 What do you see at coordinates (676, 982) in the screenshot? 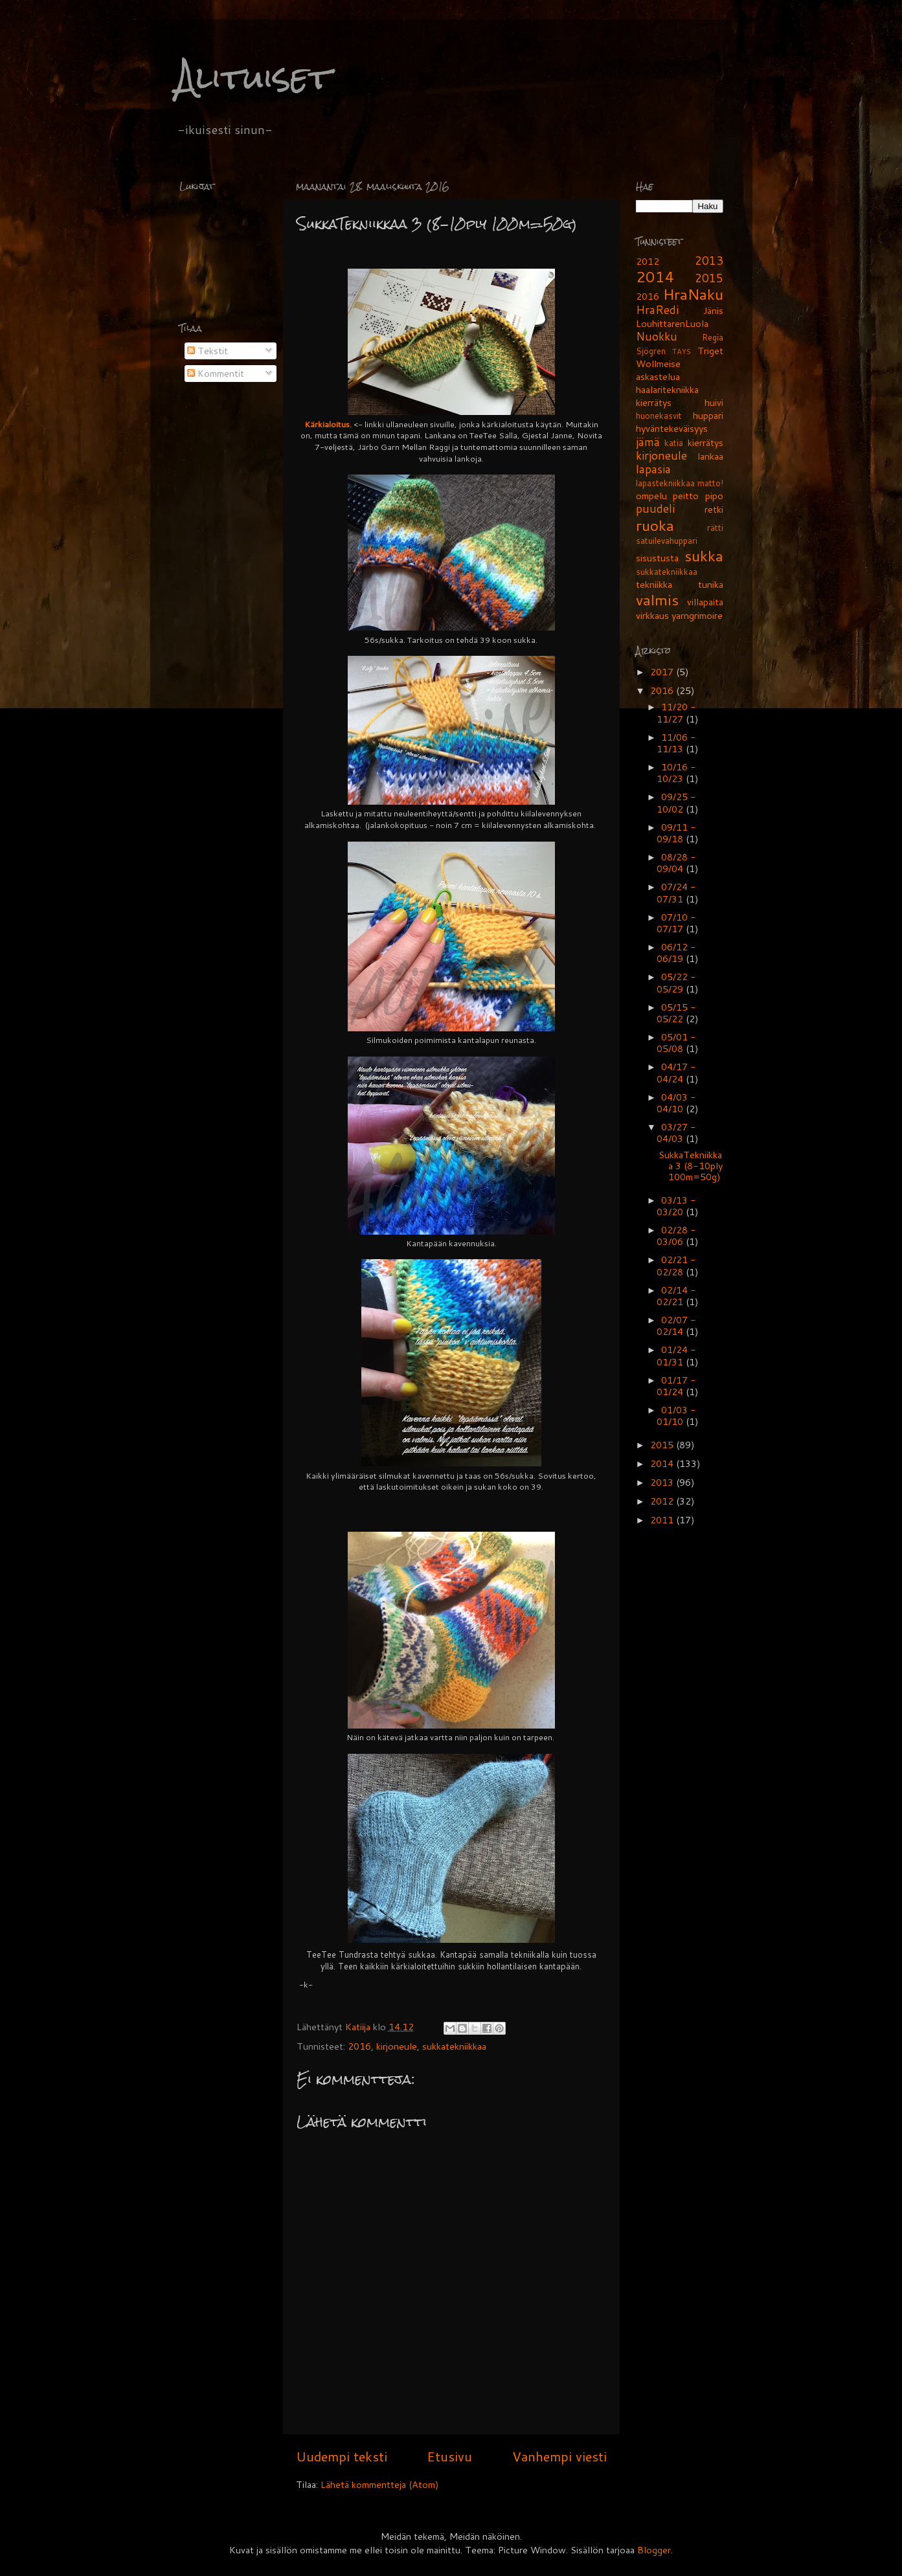
I see `05/22 - 05/29` at bounding box center [676, 982].